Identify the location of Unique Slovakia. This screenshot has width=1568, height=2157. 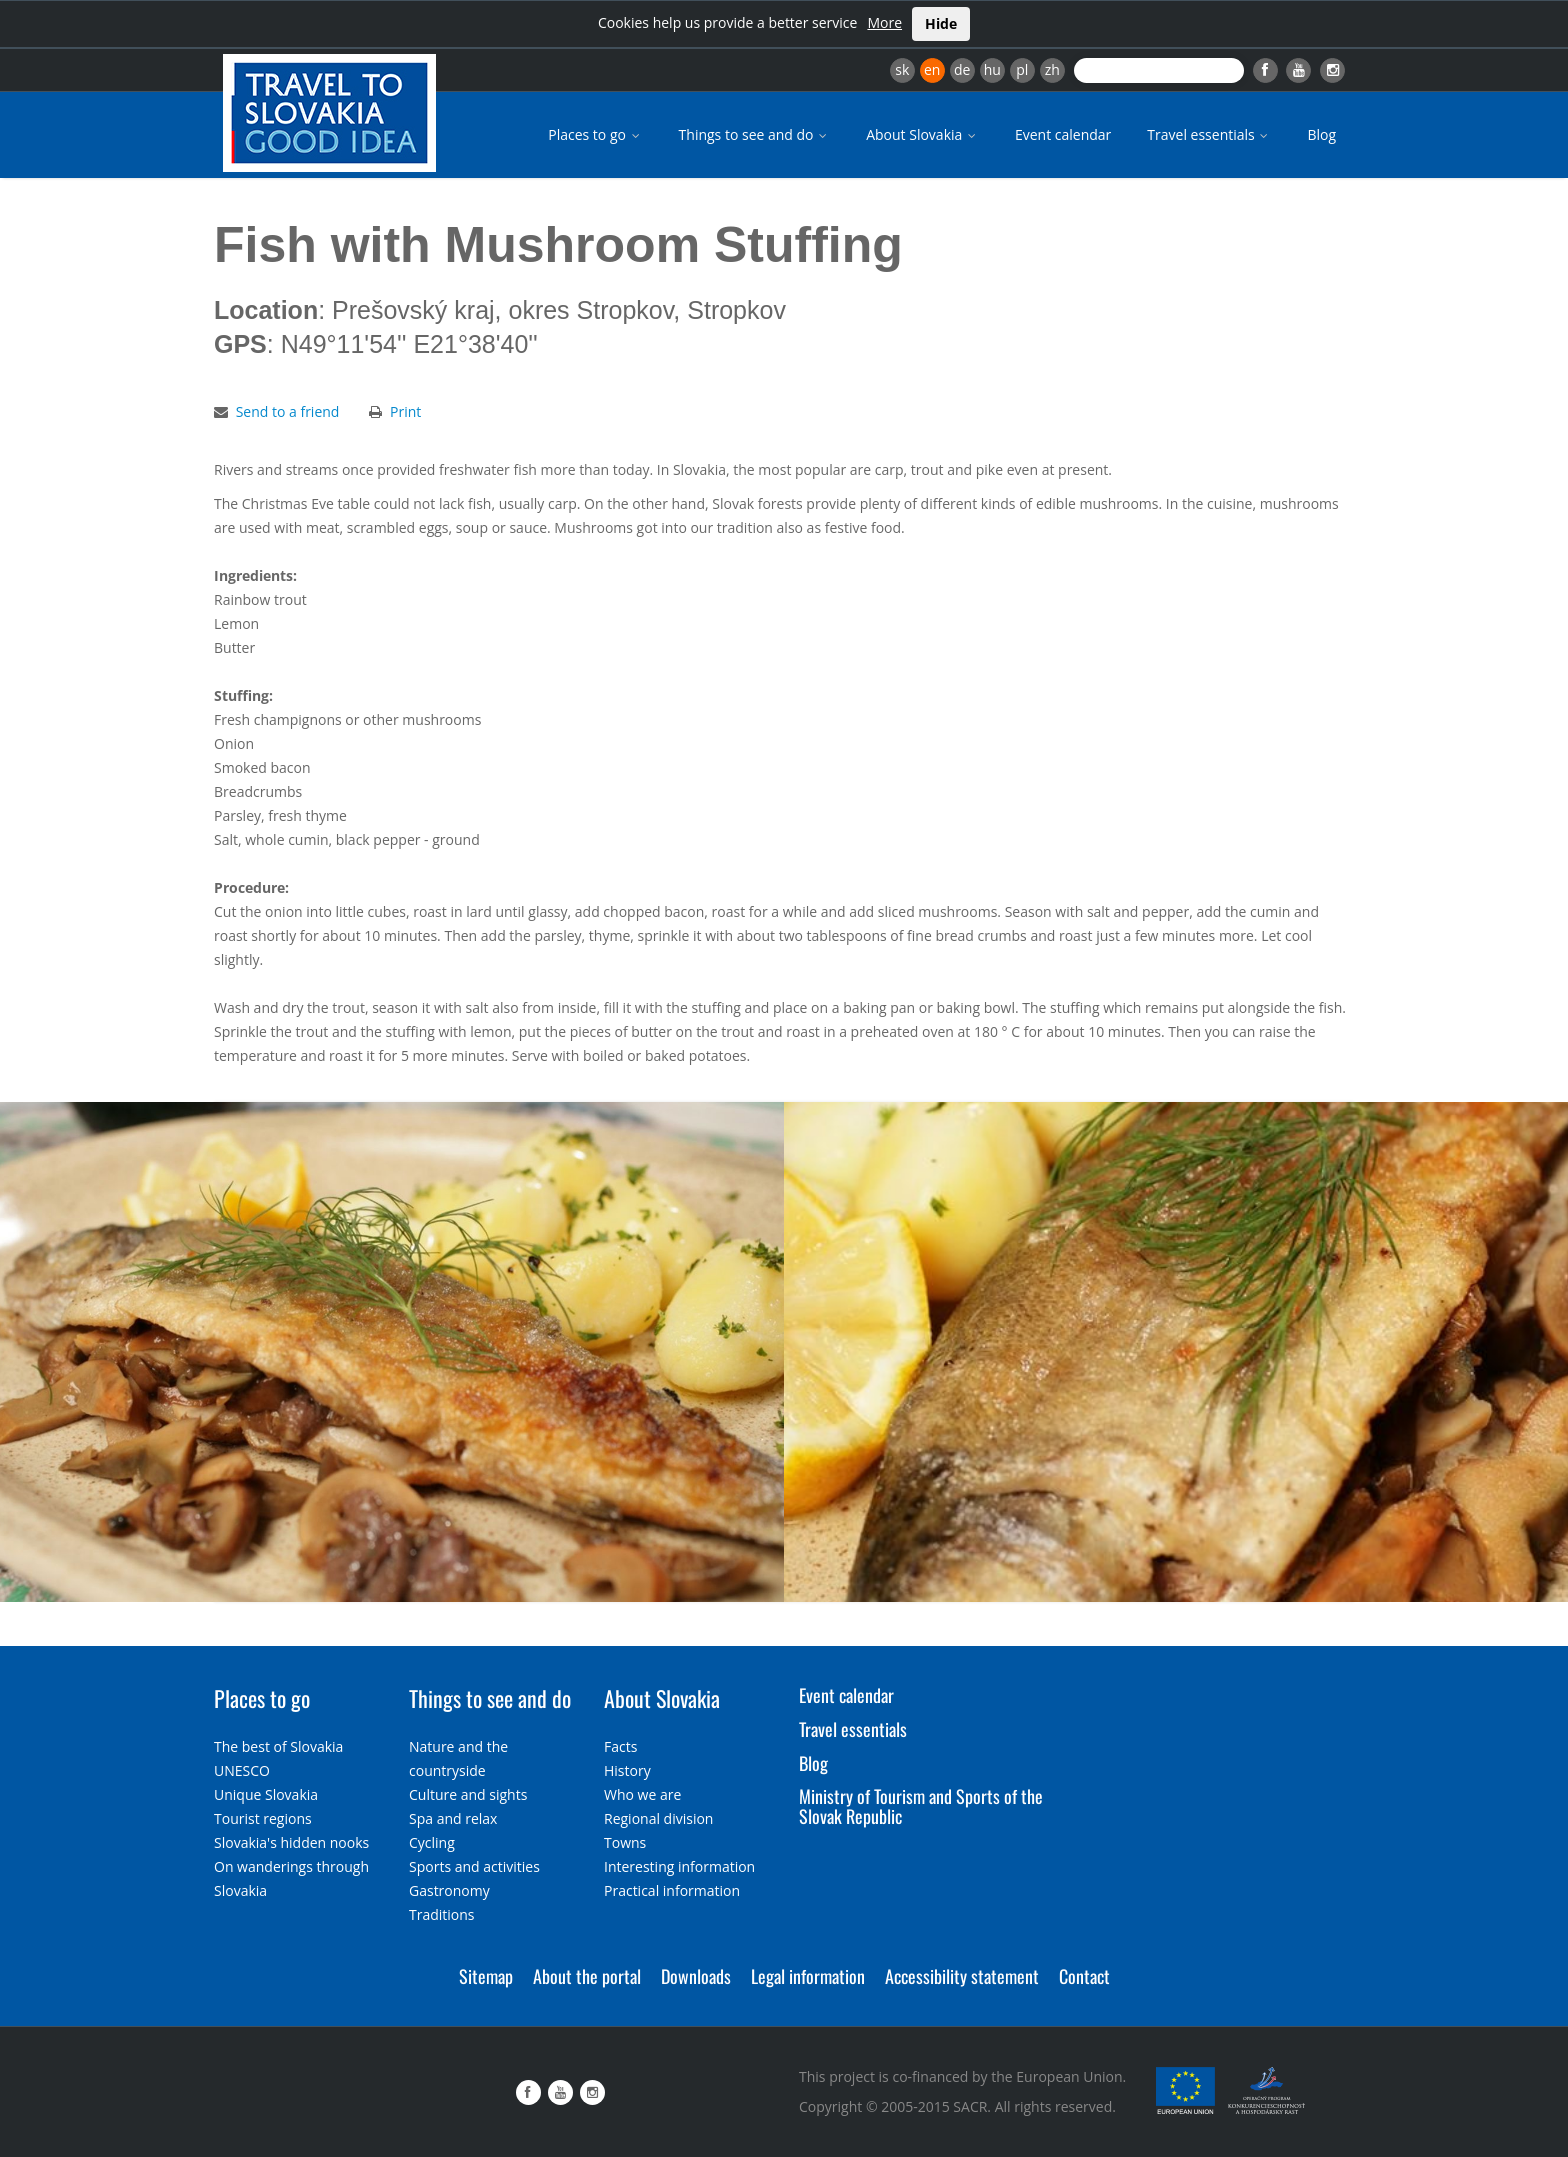
(266, 1794).